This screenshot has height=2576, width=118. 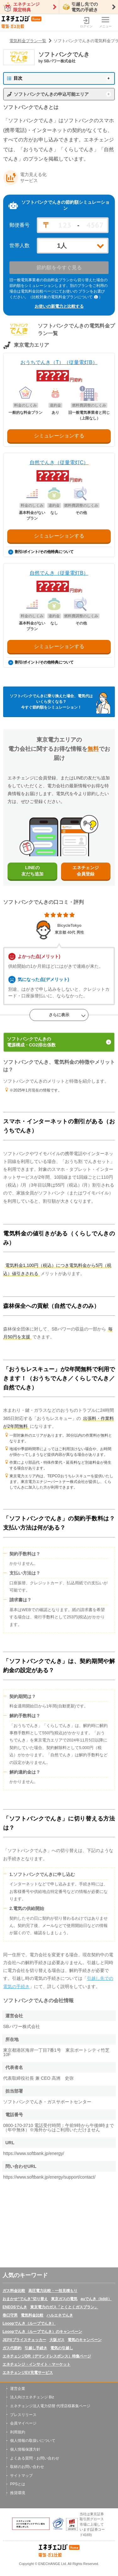 I want to click on エネチェンジ会員登録, so click(x=85, y=870).